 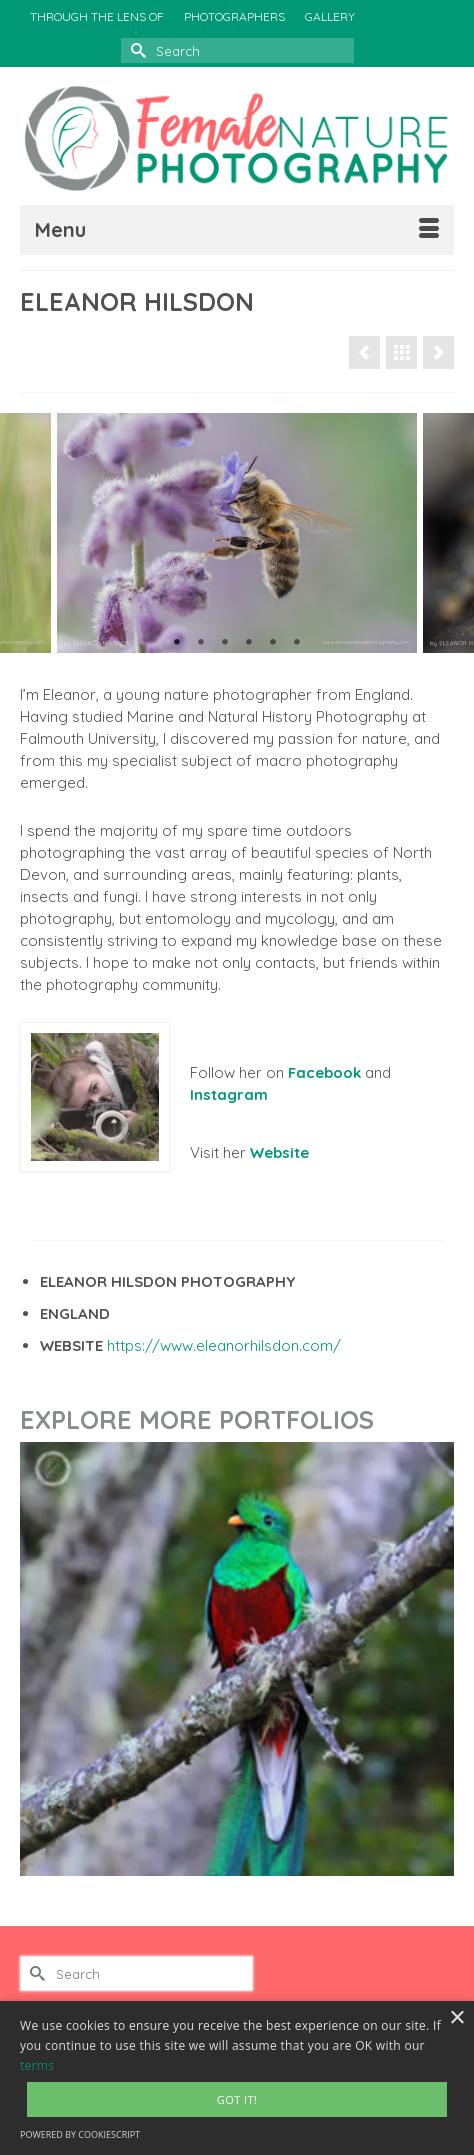 What do you see at coordinates (237, 2078) in the screenshot?
I see `[alert]` at bounding box center [237, 2078].